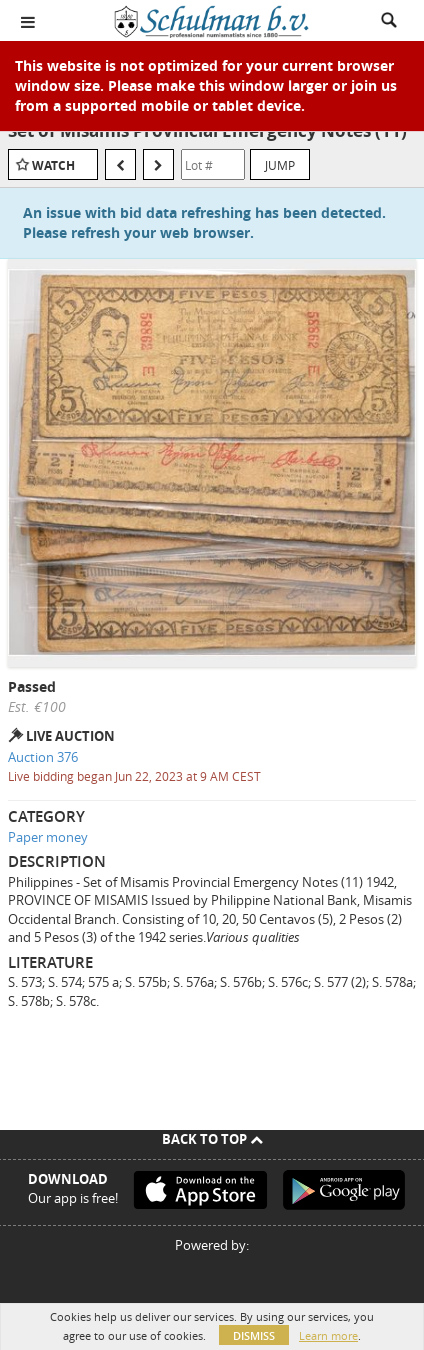  Describe the element at coordinates (43, 757) in the screenshot. I see `Auction 376` at that location.